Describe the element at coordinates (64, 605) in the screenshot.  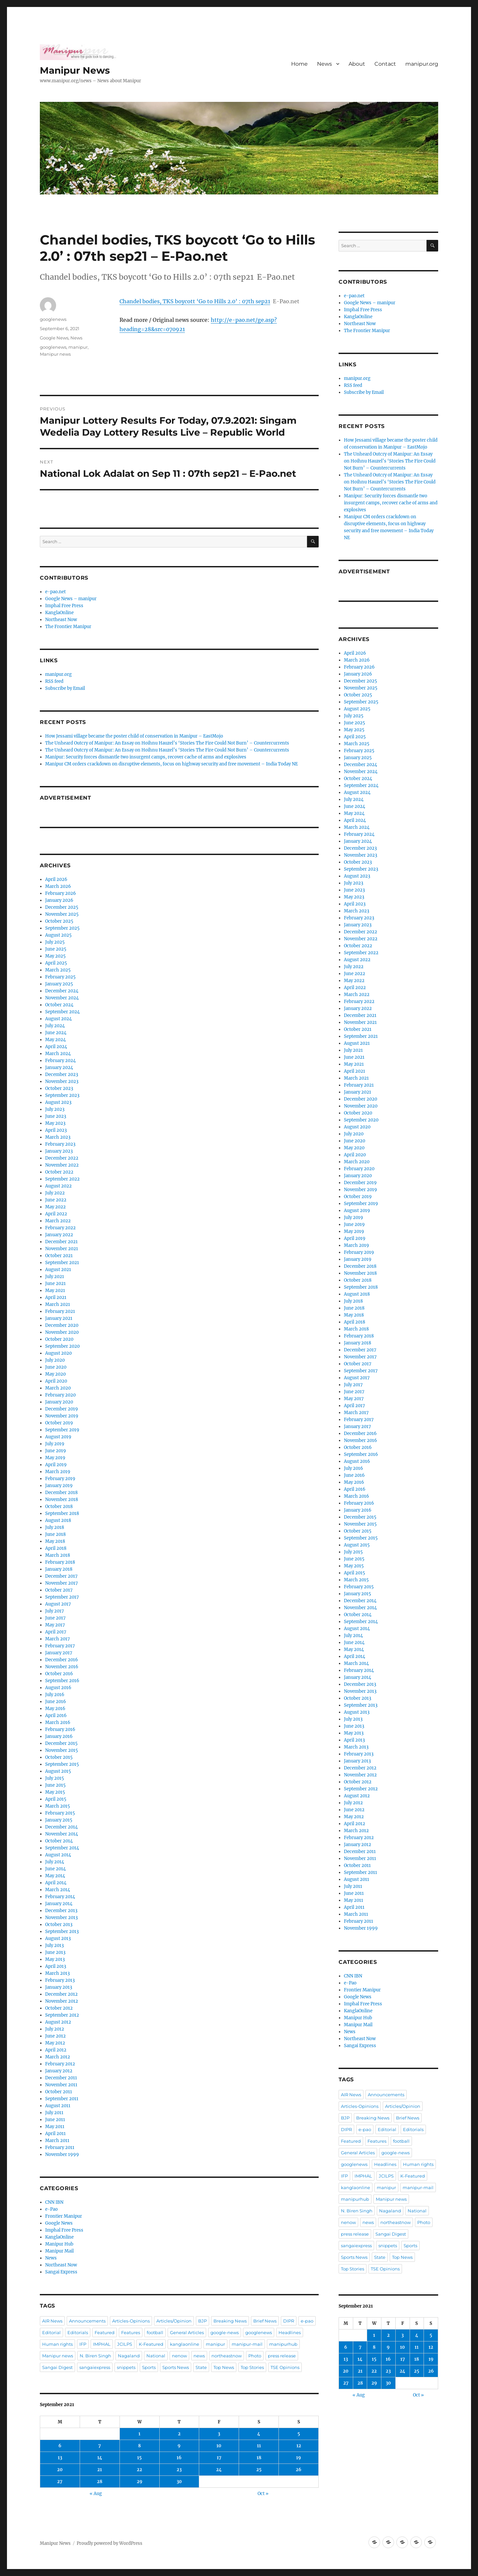
I see `Imphal Free Press` at that location.